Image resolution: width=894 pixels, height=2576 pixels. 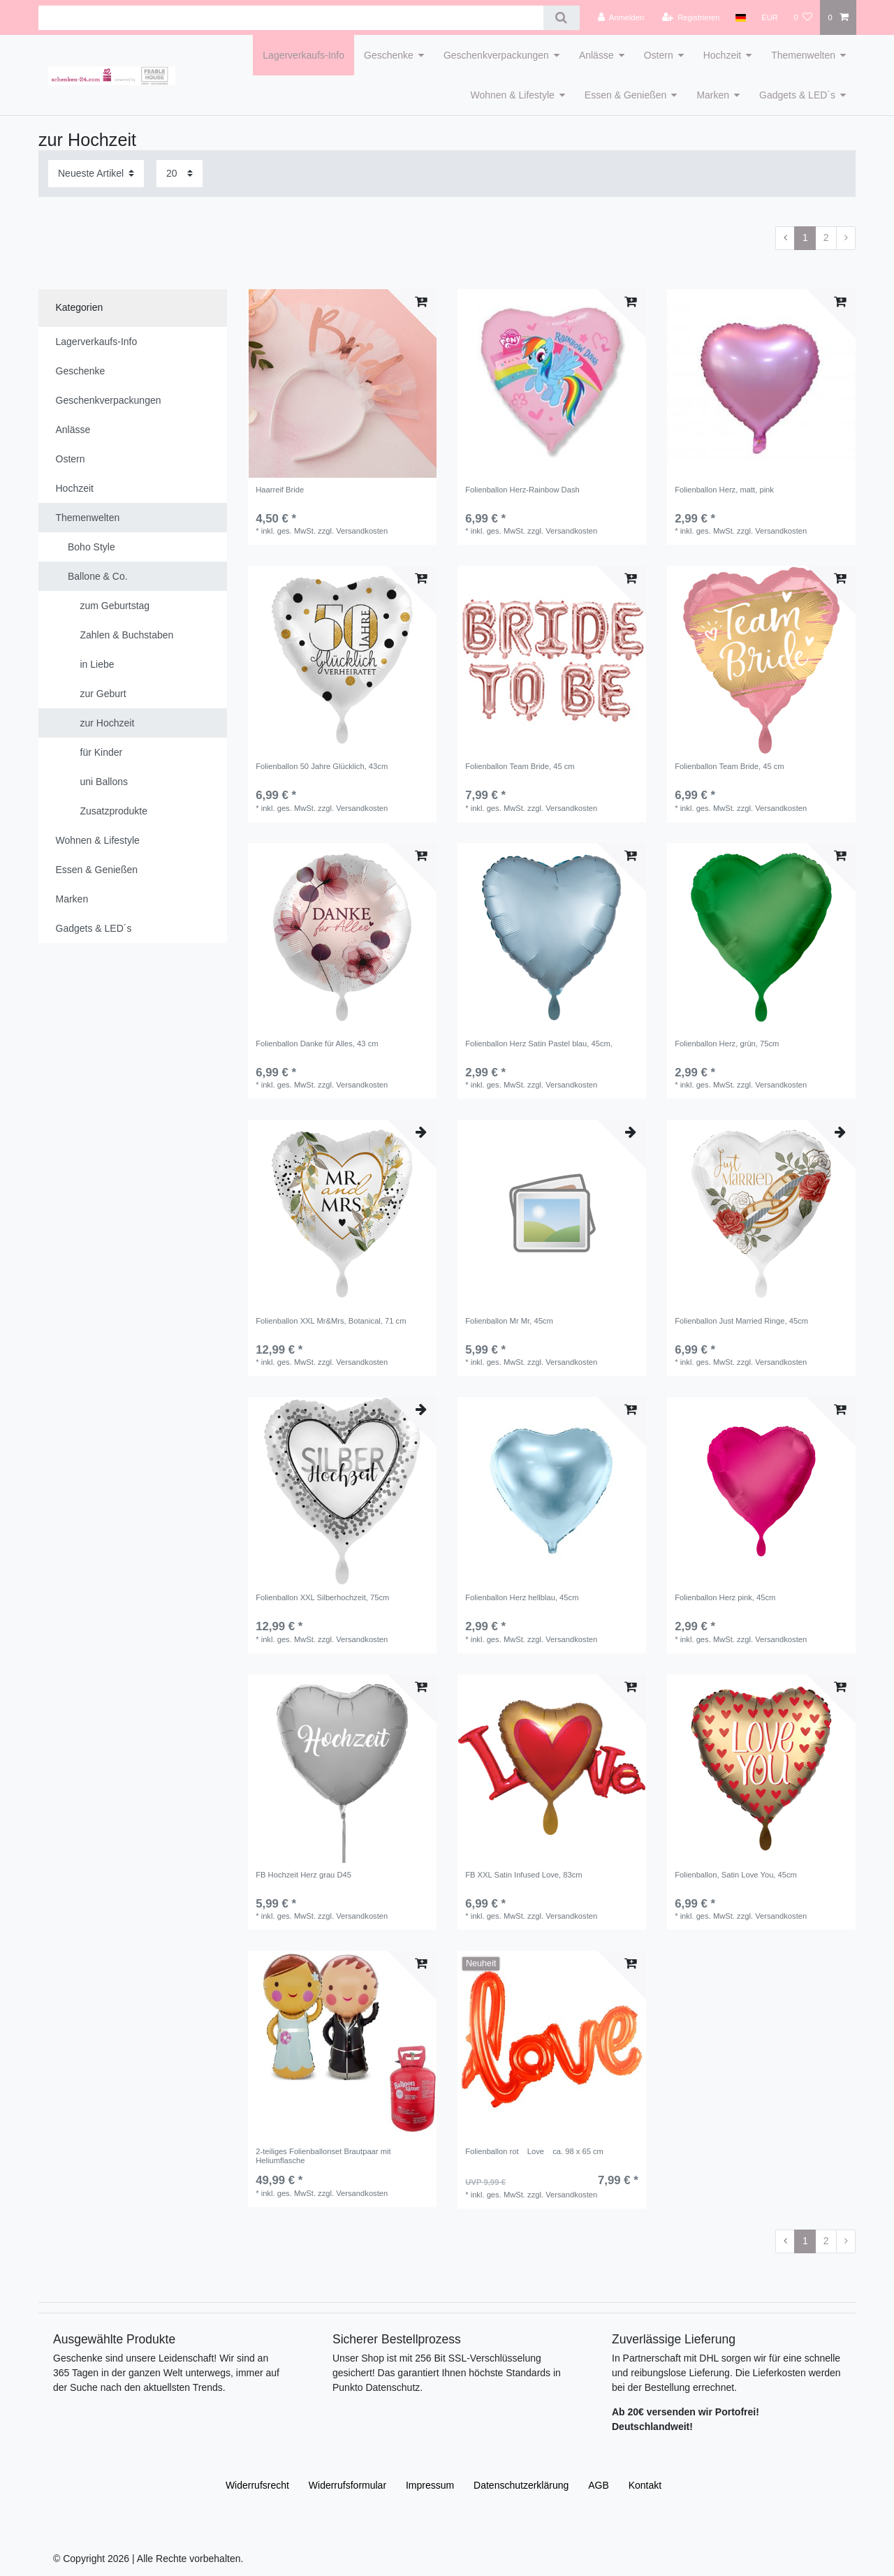 I want to click on Folienballon Herz pink, 45cm, so click(x=725, y=1597).